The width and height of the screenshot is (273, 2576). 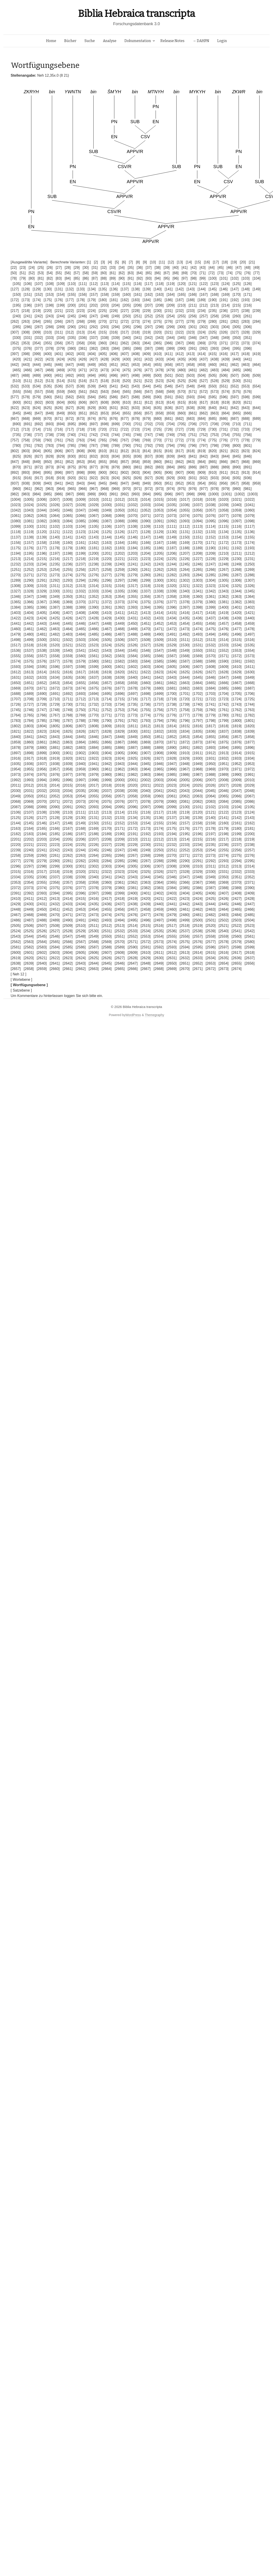 What do you see at coordinates (171, 888) in the screenshot?
I see `[2384]` at bounding box center [171, 888].